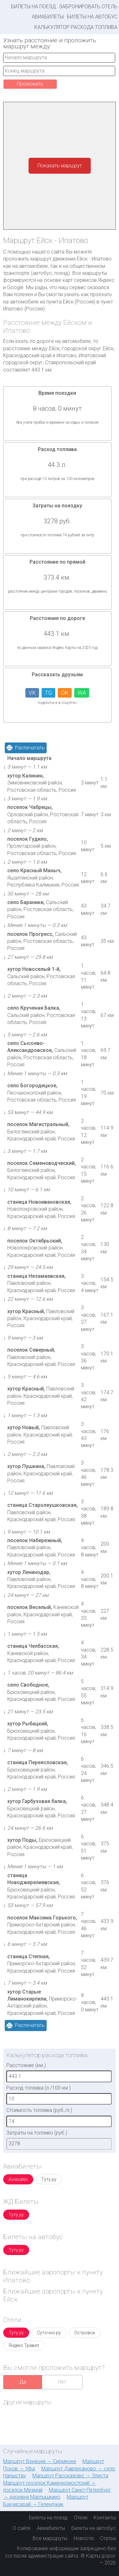  I want to click on Затраты на топливо (руб.), so click(36, 2133).